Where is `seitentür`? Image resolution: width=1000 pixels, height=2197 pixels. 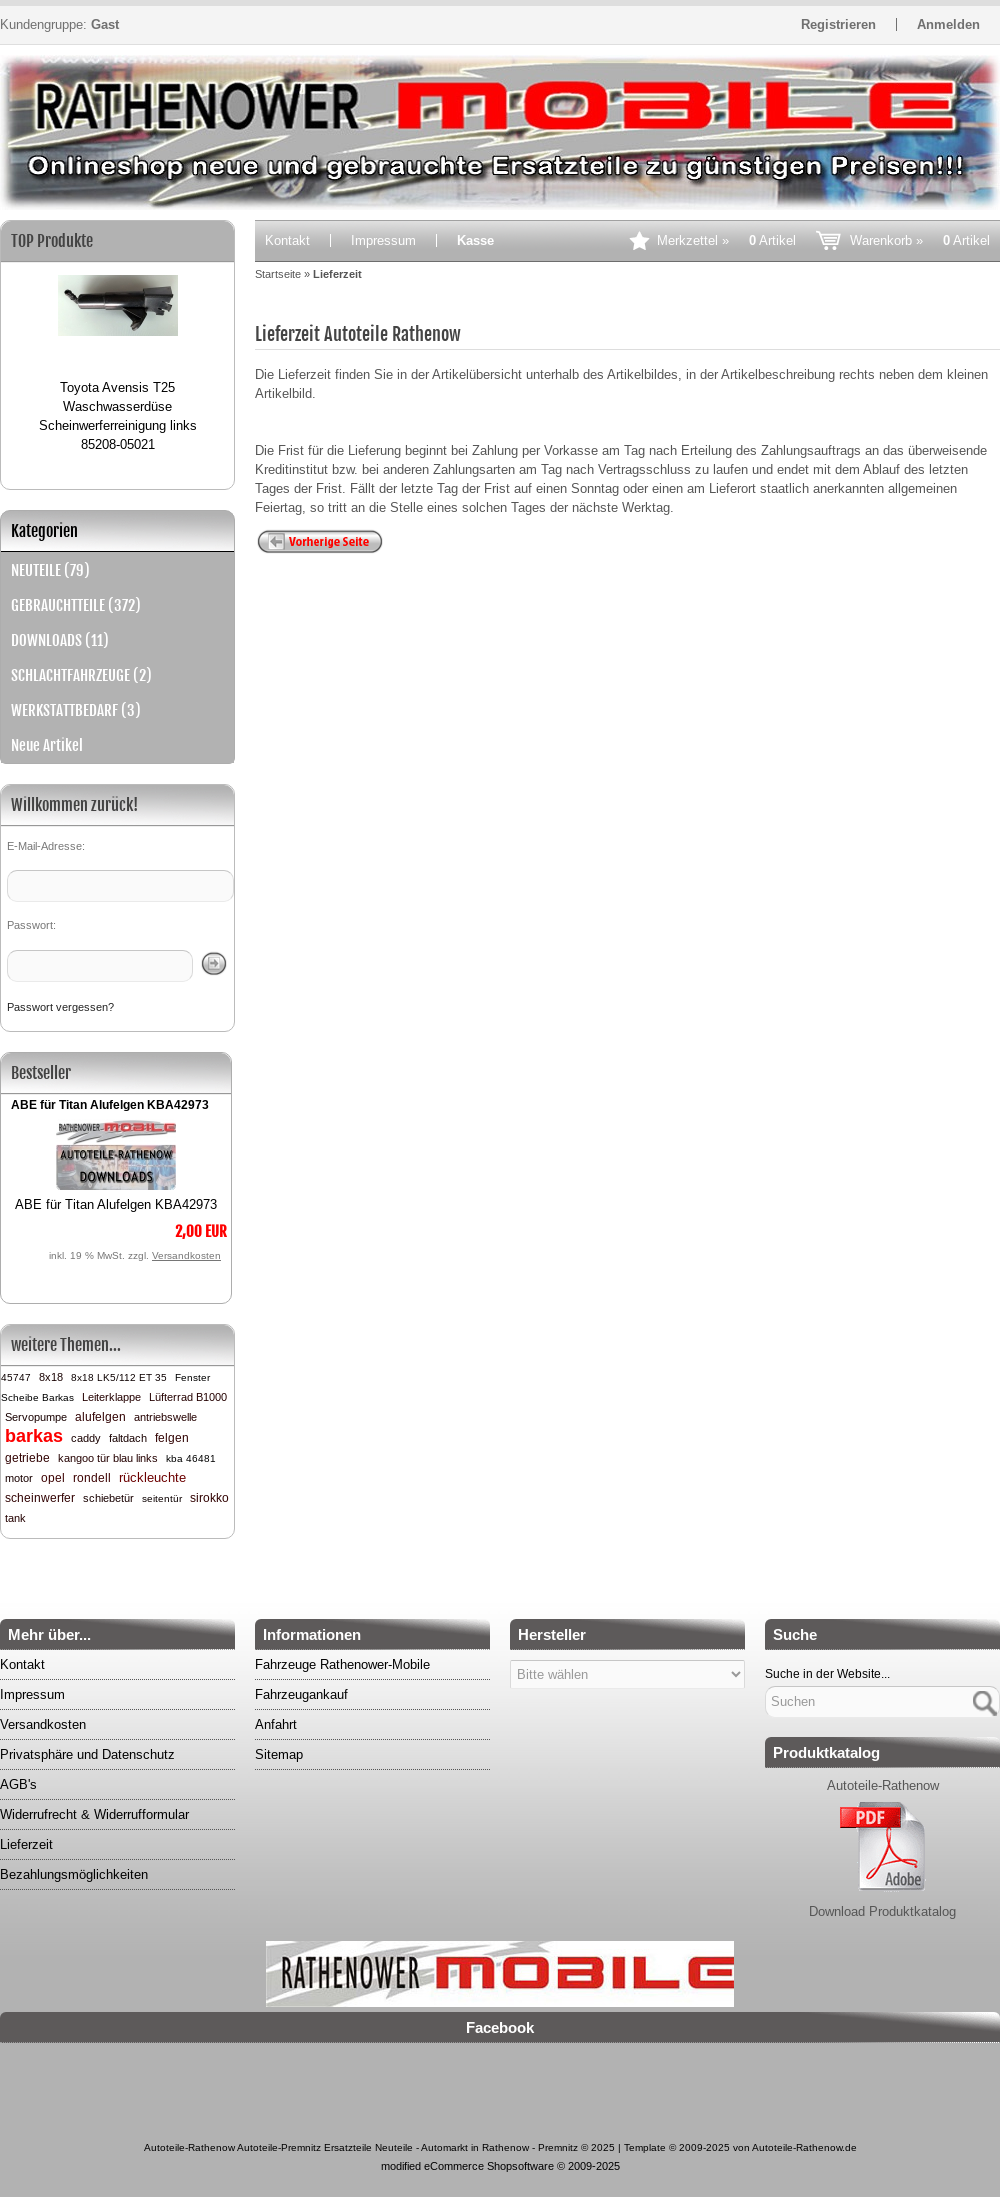
seitentür is located at coordinates (162, 1498).